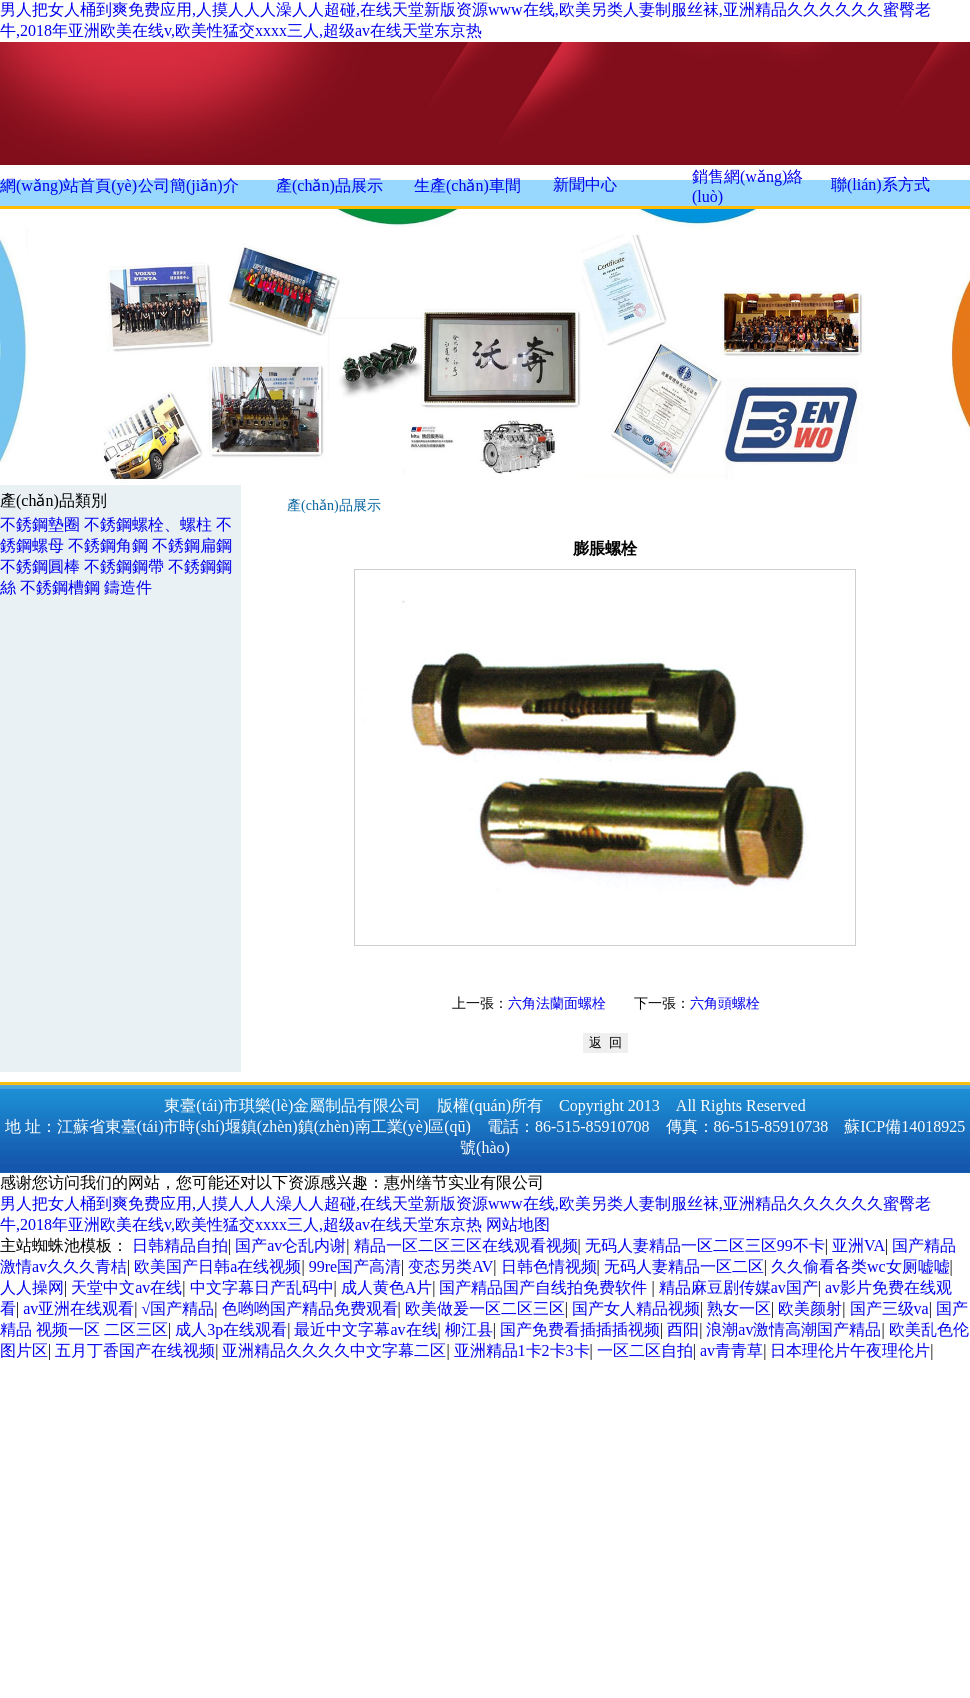  What do you see at coordinates (60, 587) in the screenshot?
I see `不銹鋼槽鋼` at bounding box center [60, 587].